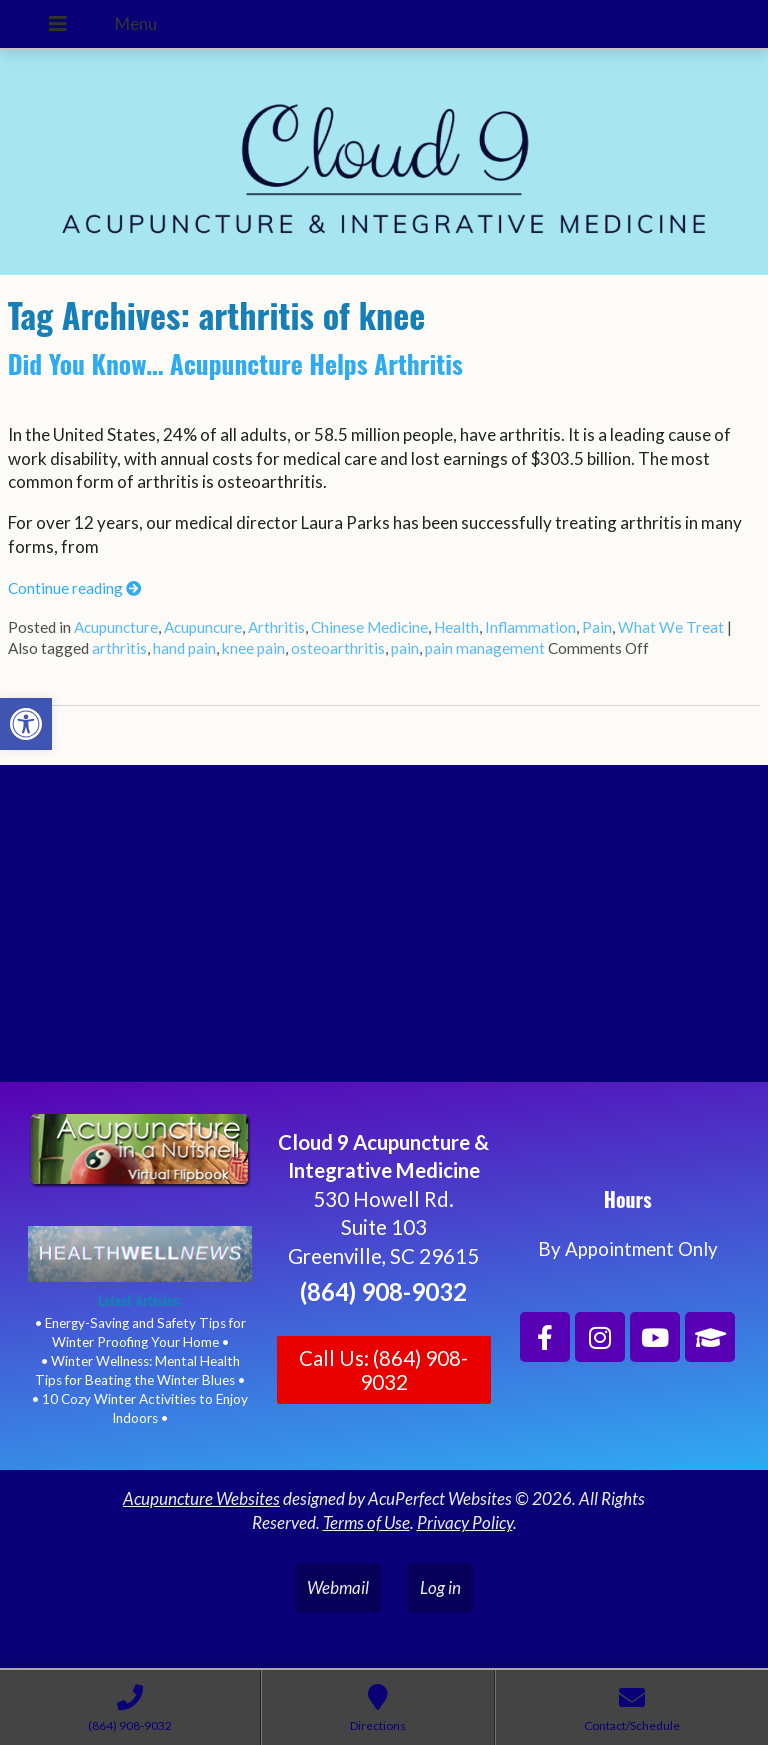  Describe the element at coordinates (338, 1587) in the screenshot. I see `Webmail` at that location.